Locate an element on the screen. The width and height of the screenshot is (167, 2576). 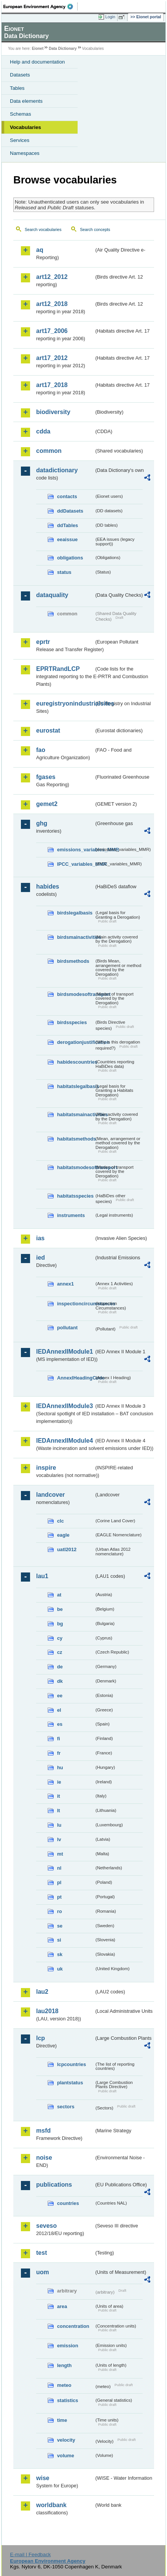
art17_2006 is located at coordinates (52, 331).